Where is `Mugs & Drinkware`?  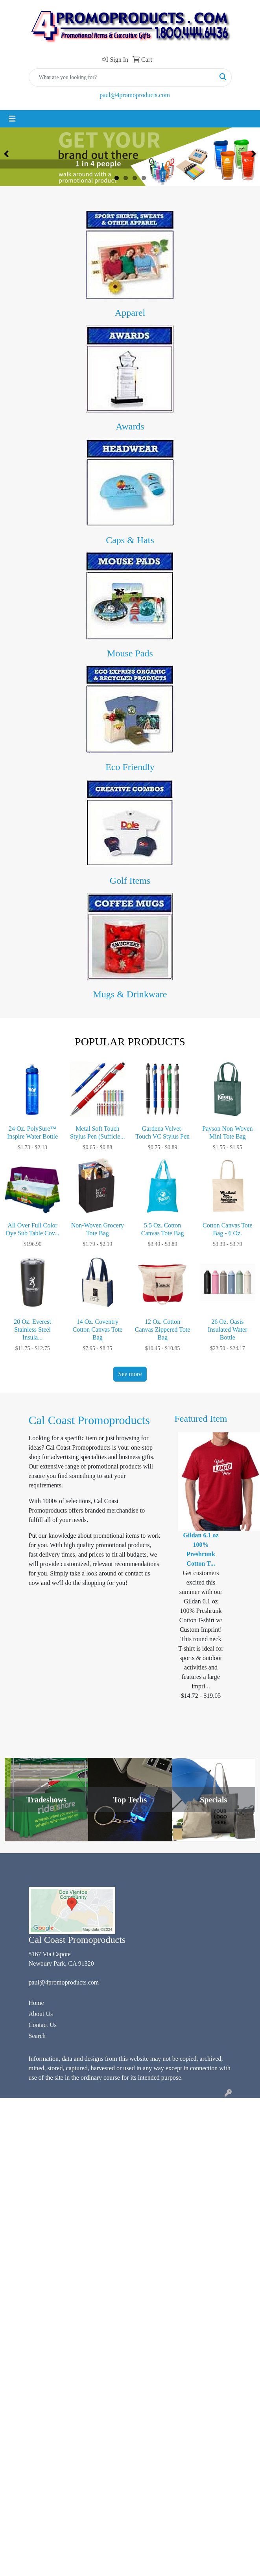
Mugs & Drinkware is located at coordinates (130, 994).